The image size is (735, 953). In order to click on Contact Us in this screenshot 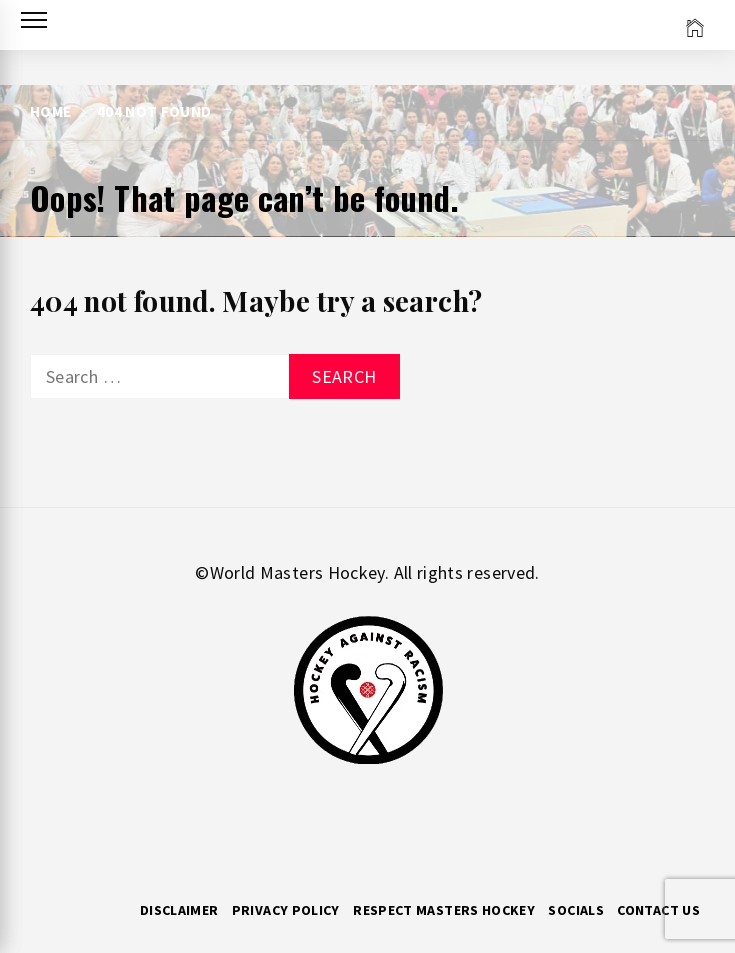, I will do `click(658, 910)`.